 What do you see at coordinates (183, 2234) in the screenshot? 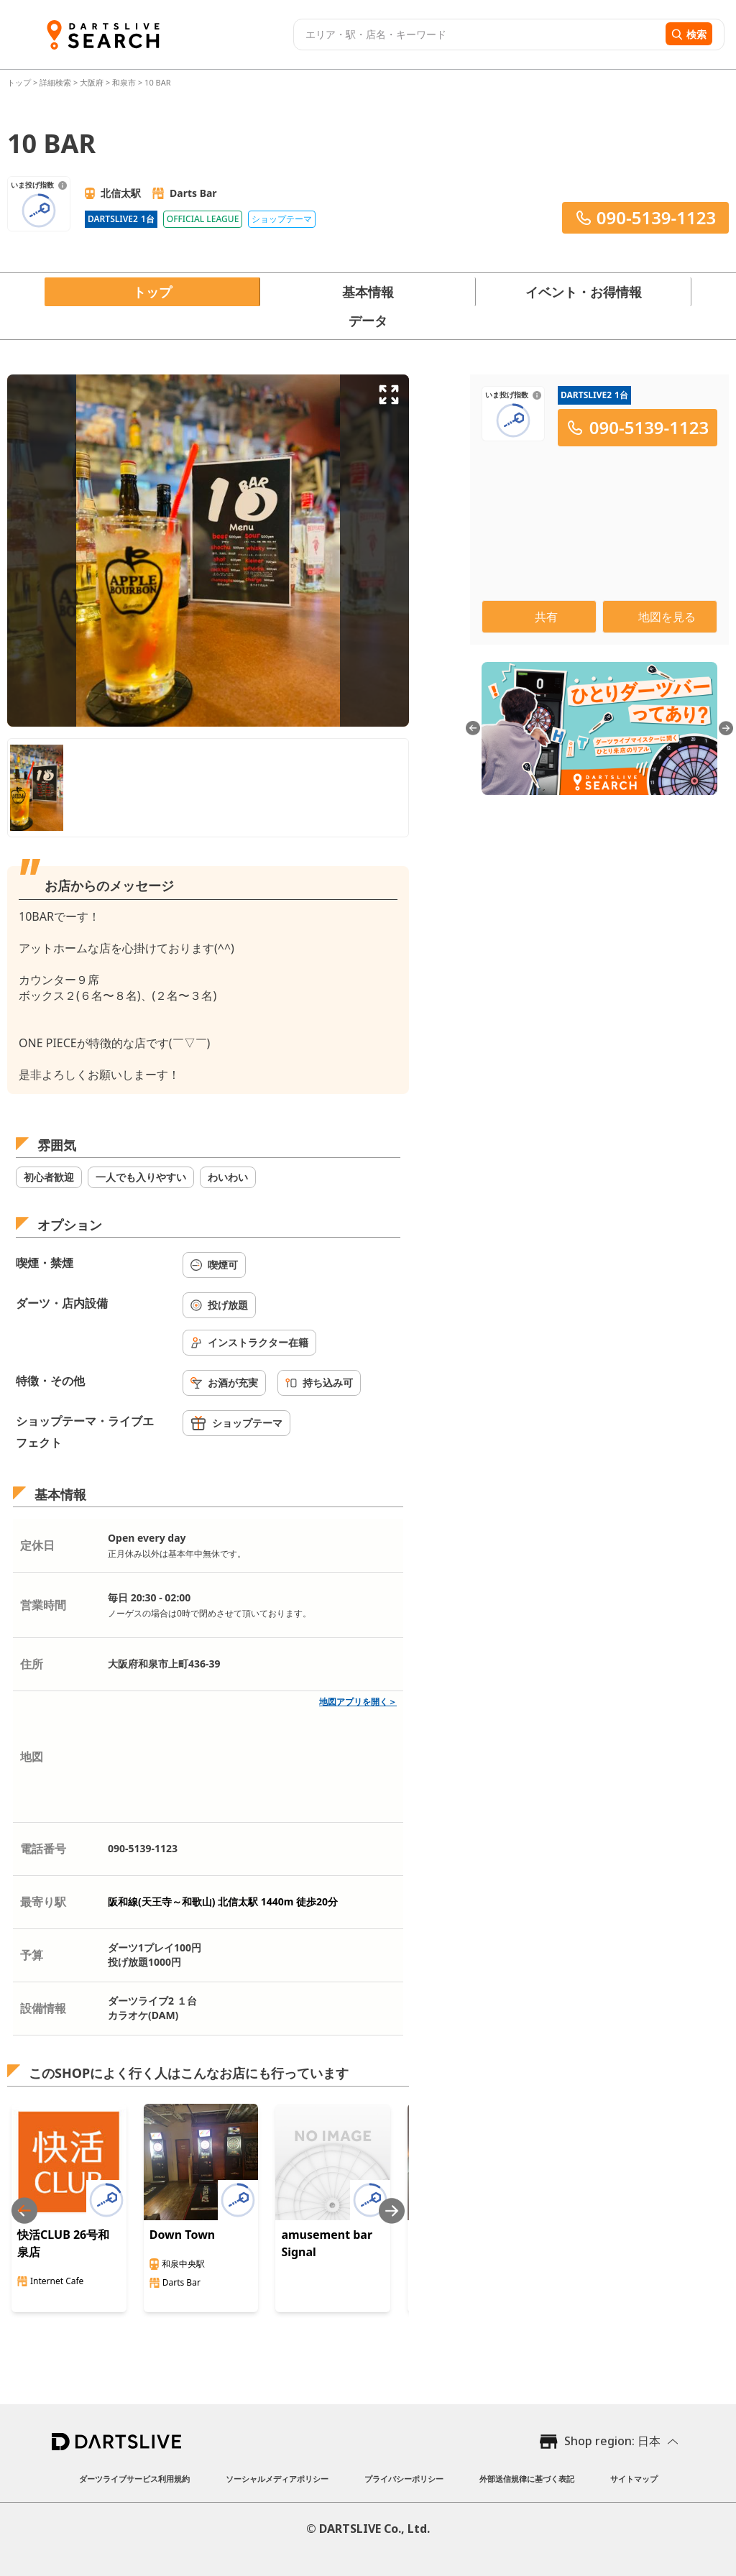
I see `Down Town` at bounding box center [183, 2234].